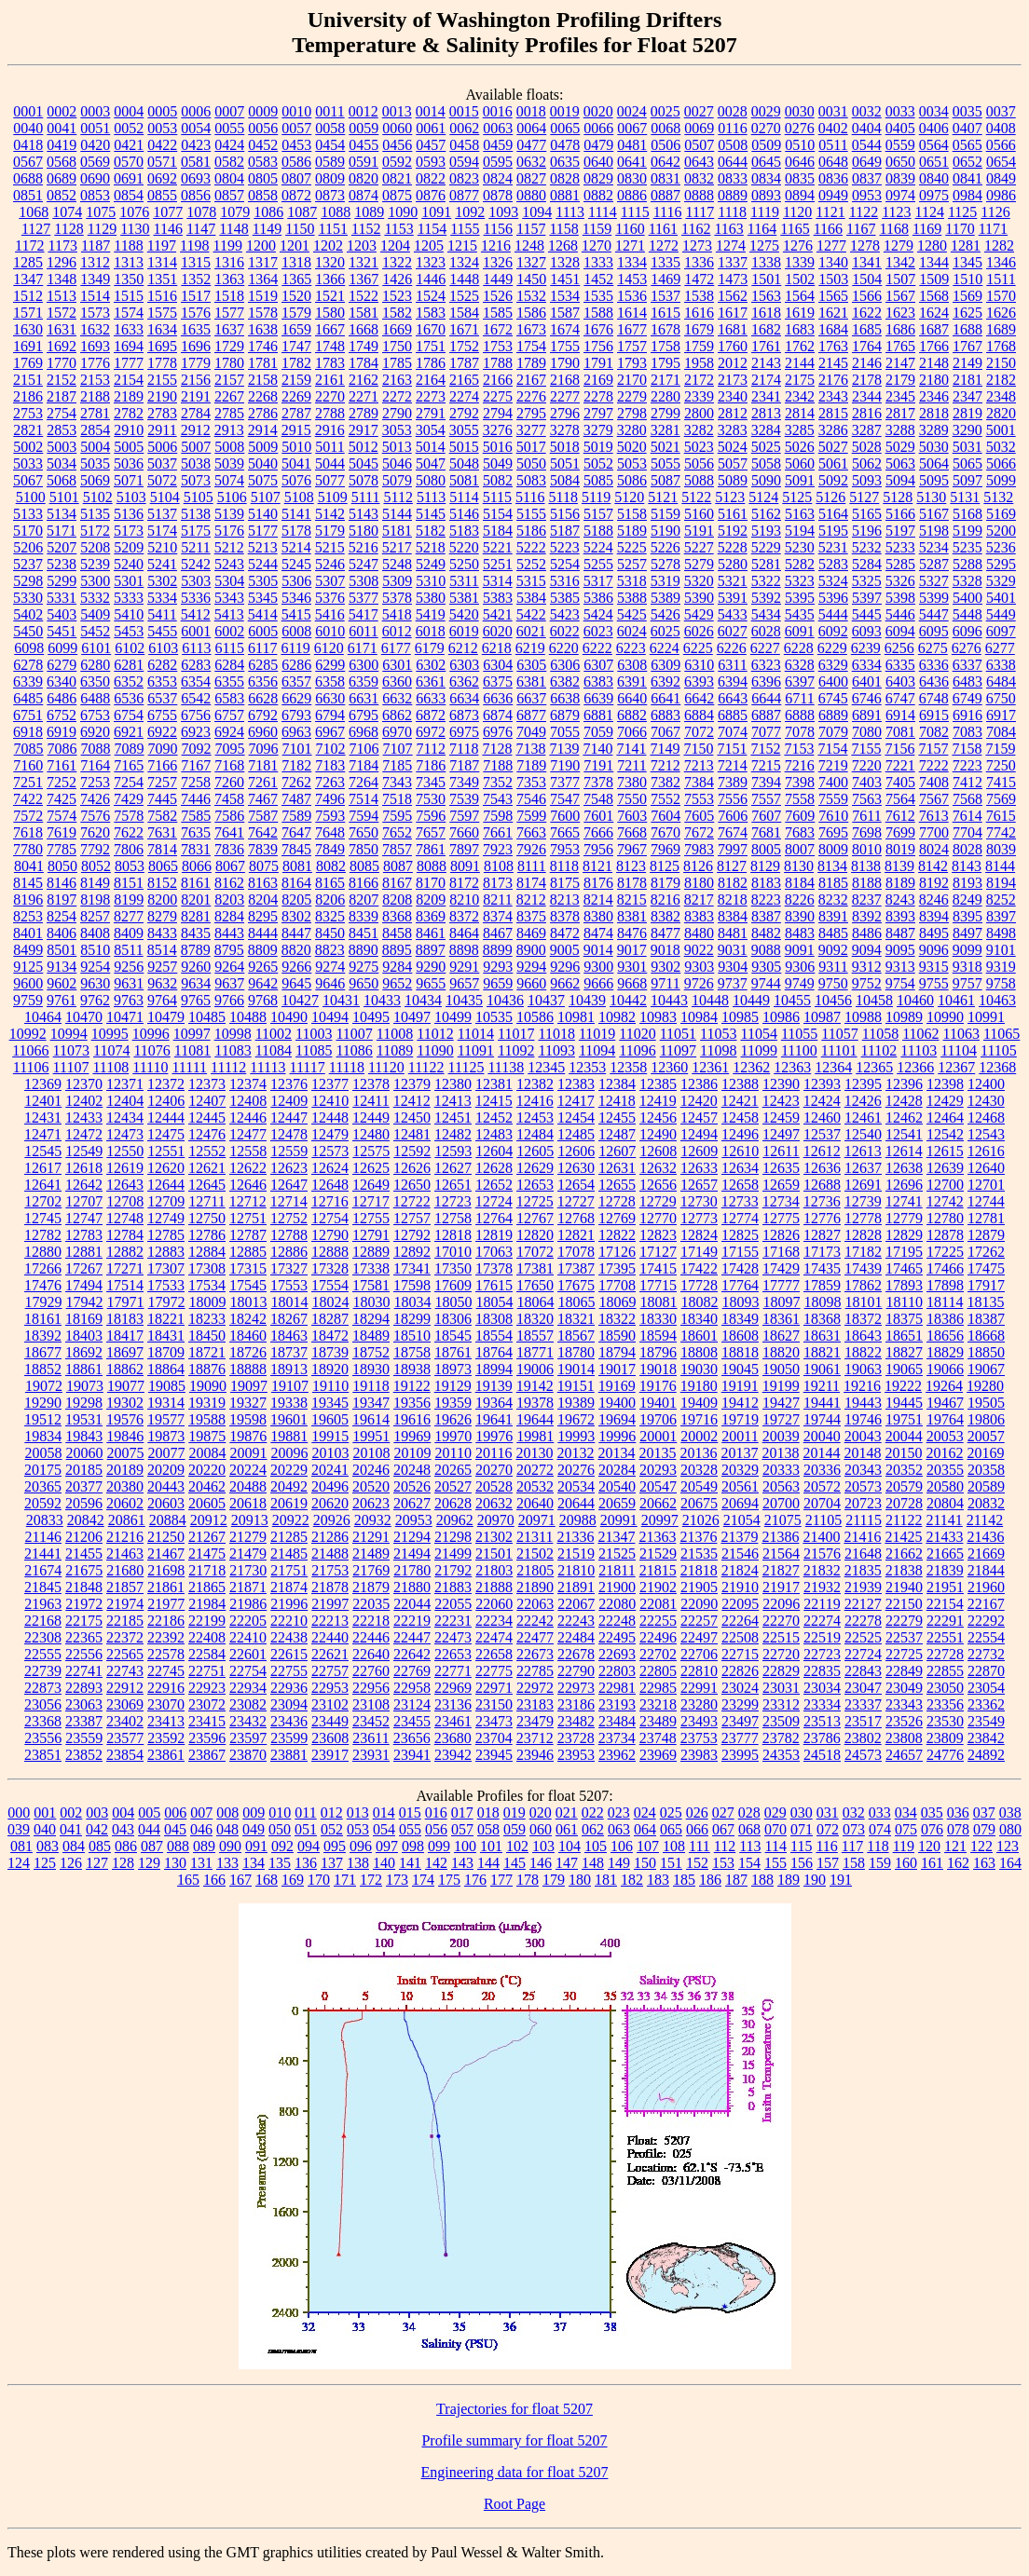  What do you see at coordinates (740, 1319) in the screenshot?
I see `18349` at bounding box center [740, 1319].